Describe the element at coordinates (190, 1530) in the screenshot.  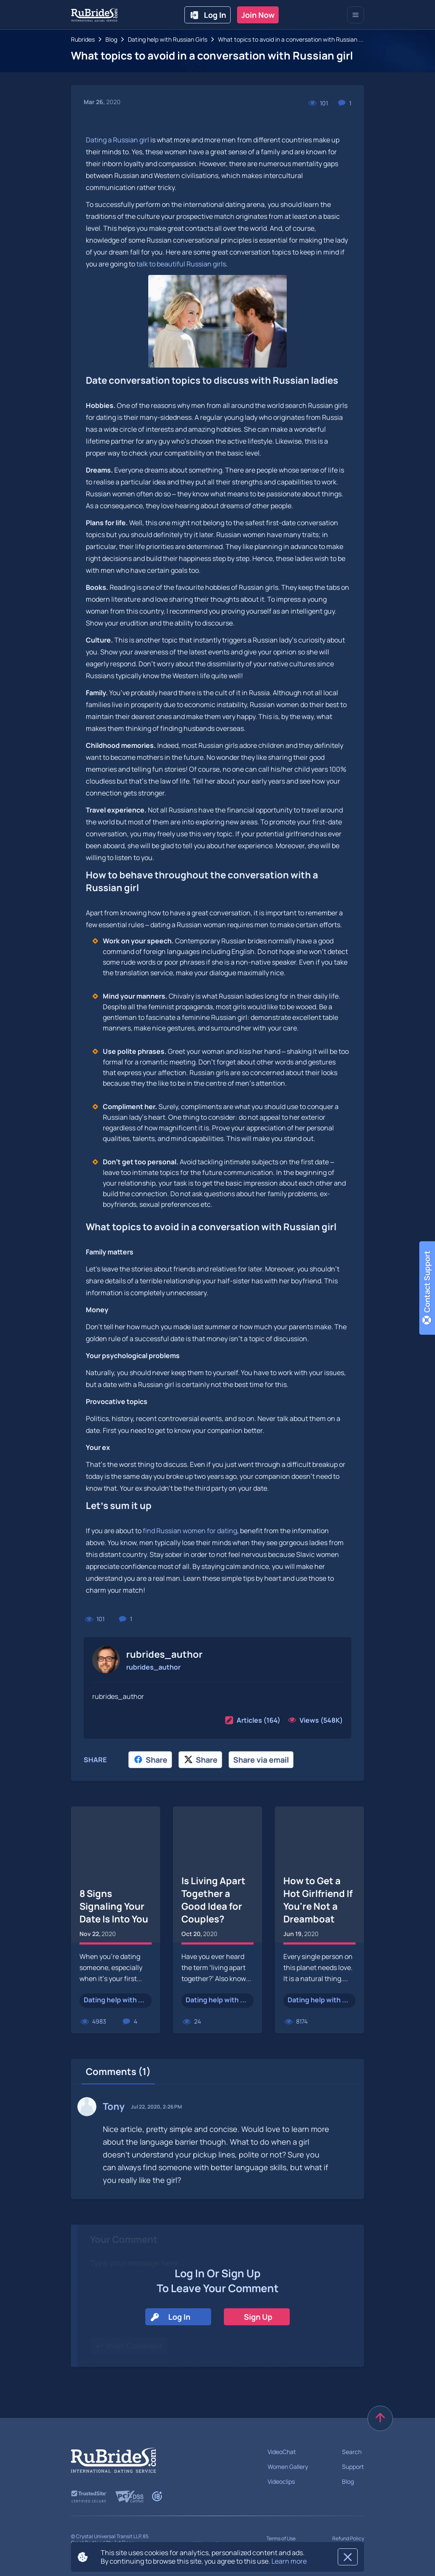
I see `find Russian women for dating` at that location.